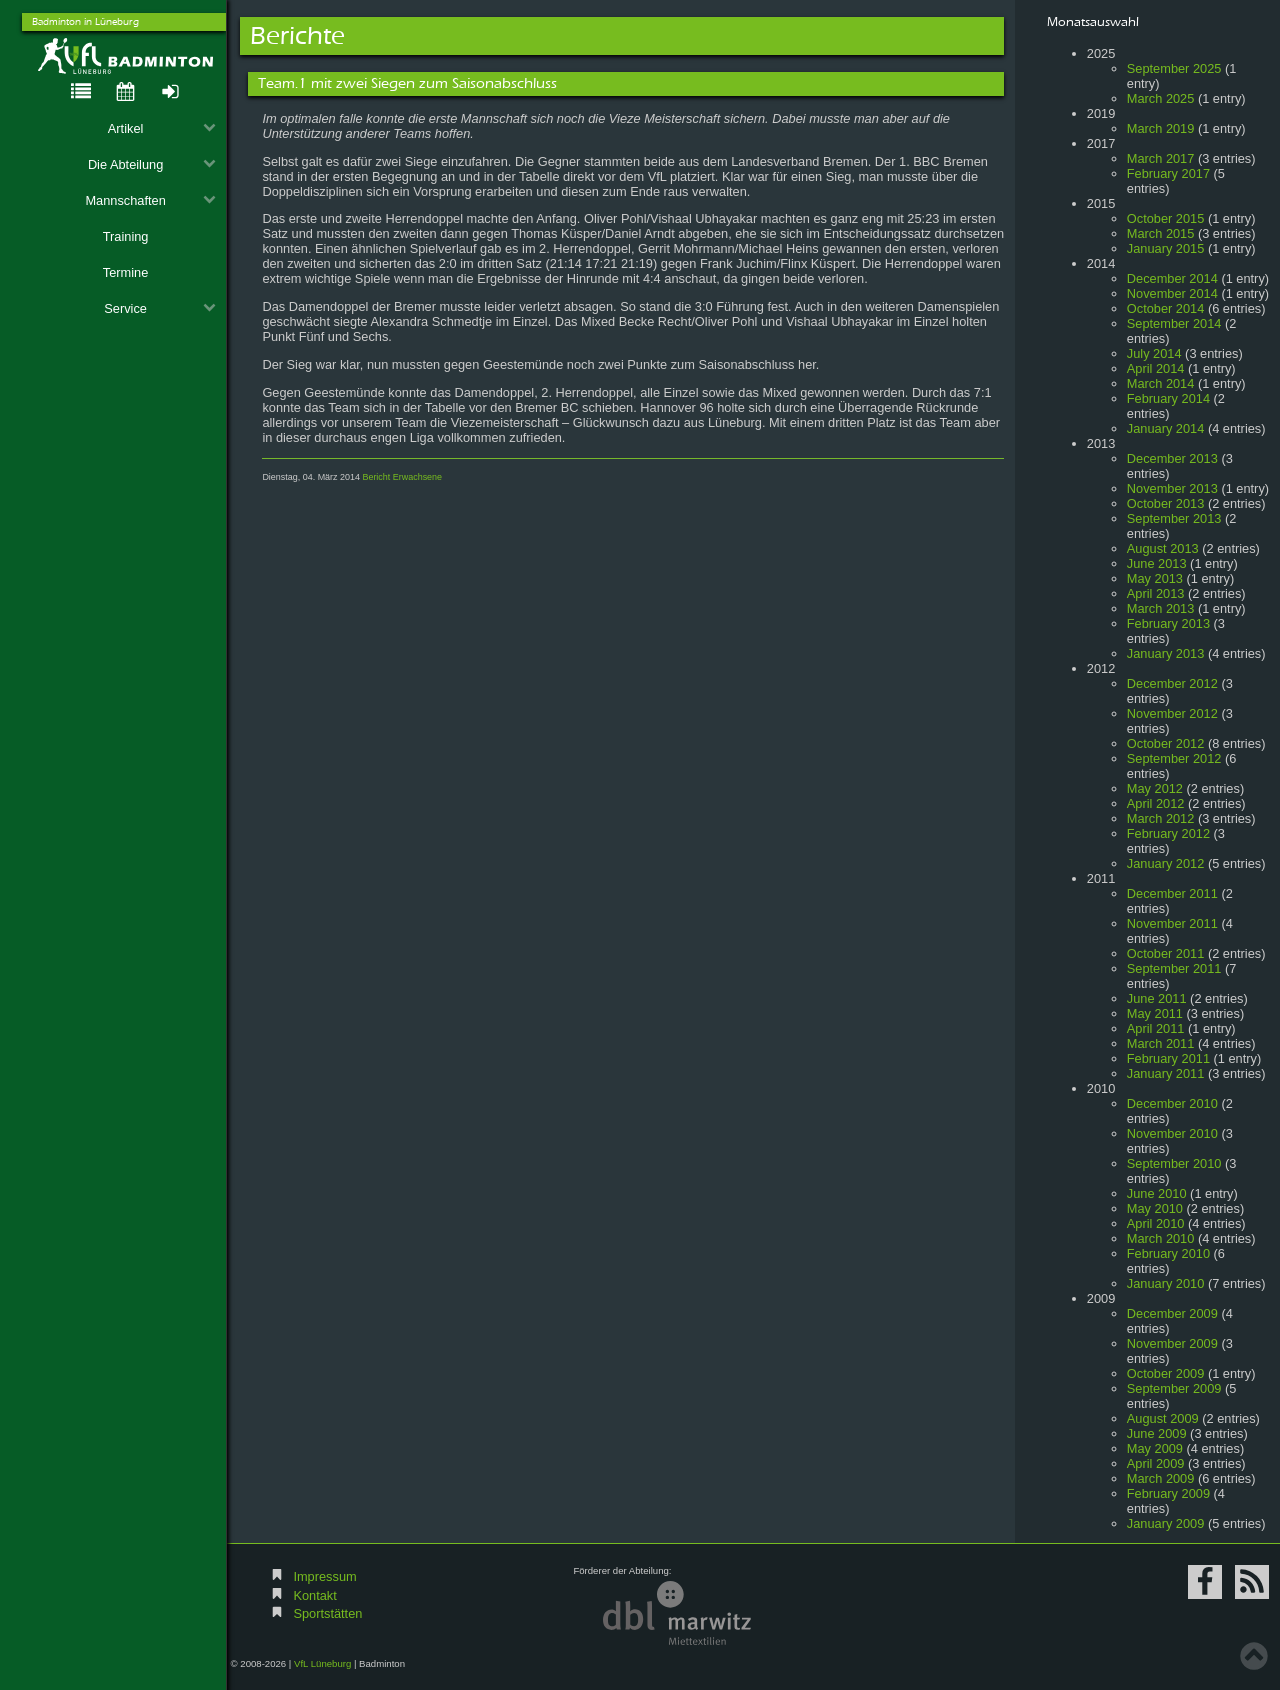 The width and height of the screenshot is (1280, 1690). Describe the element at coordinates (1166, 248) in the screenshot. I see `January 2015` at that location.